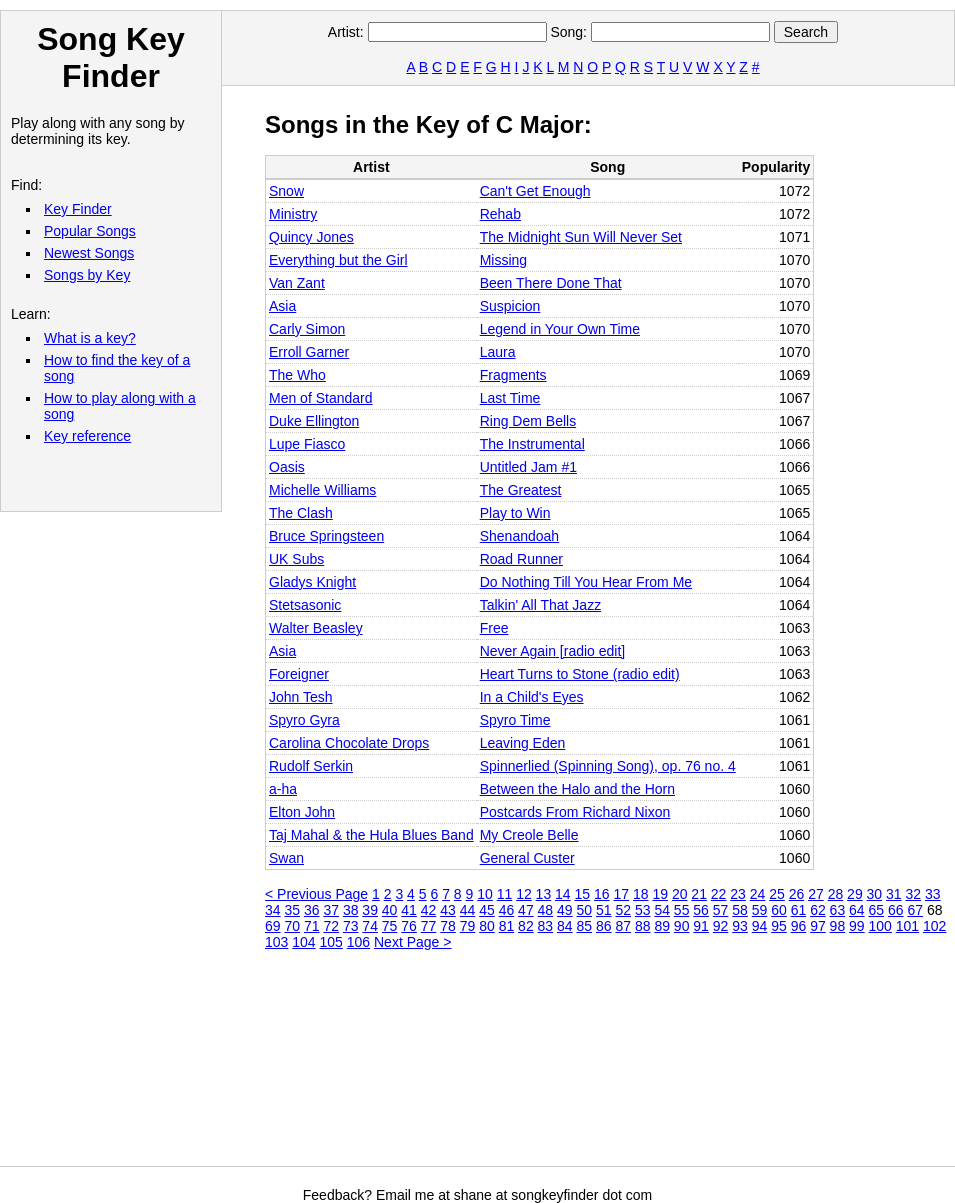 The height and width of the screenshot is (1203, 955). I want to click on 55, so click(682, 910).